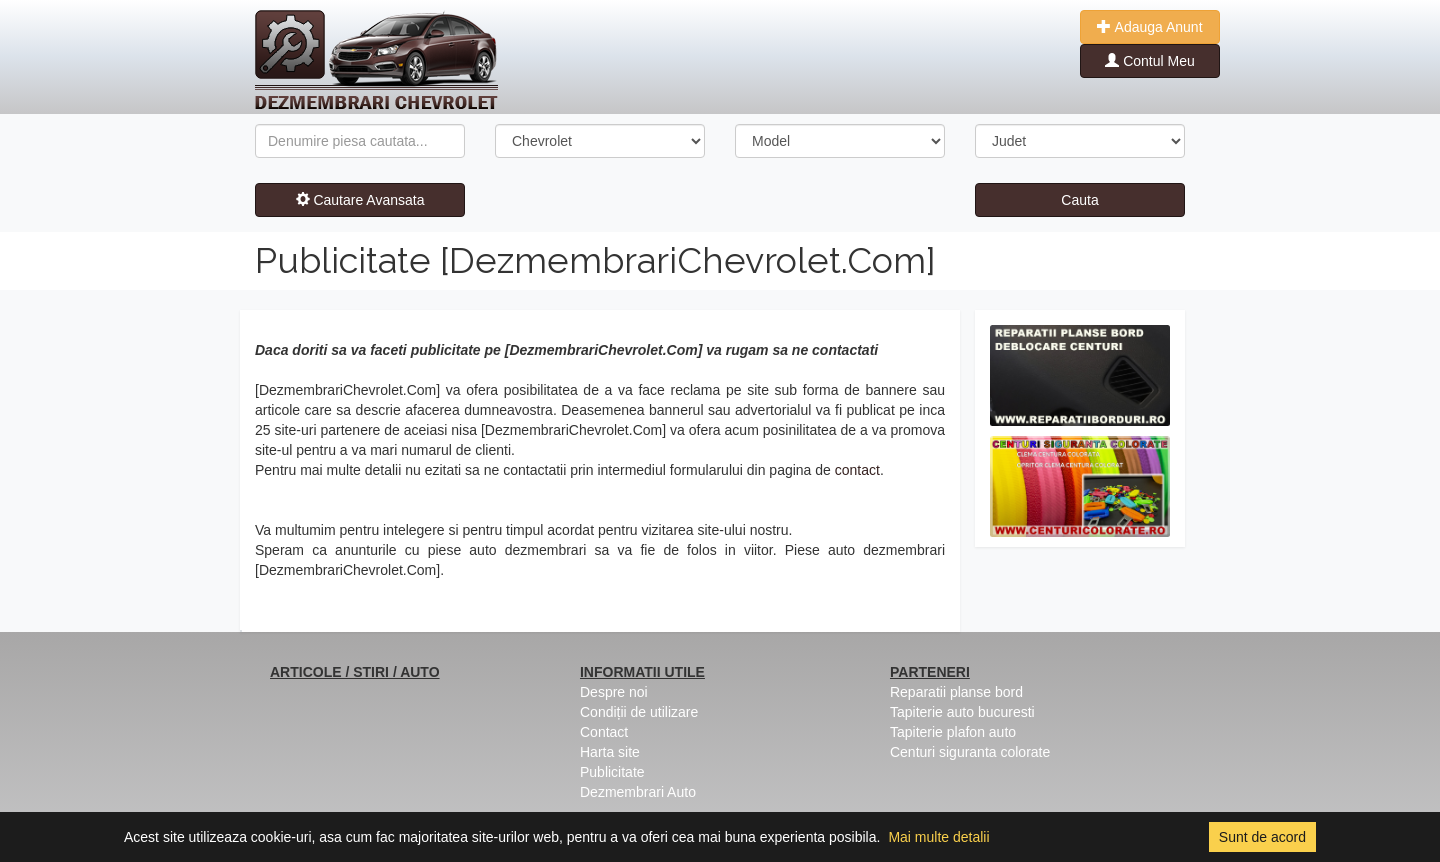  I want to click on Cautare Avansata, so click(360, 200).